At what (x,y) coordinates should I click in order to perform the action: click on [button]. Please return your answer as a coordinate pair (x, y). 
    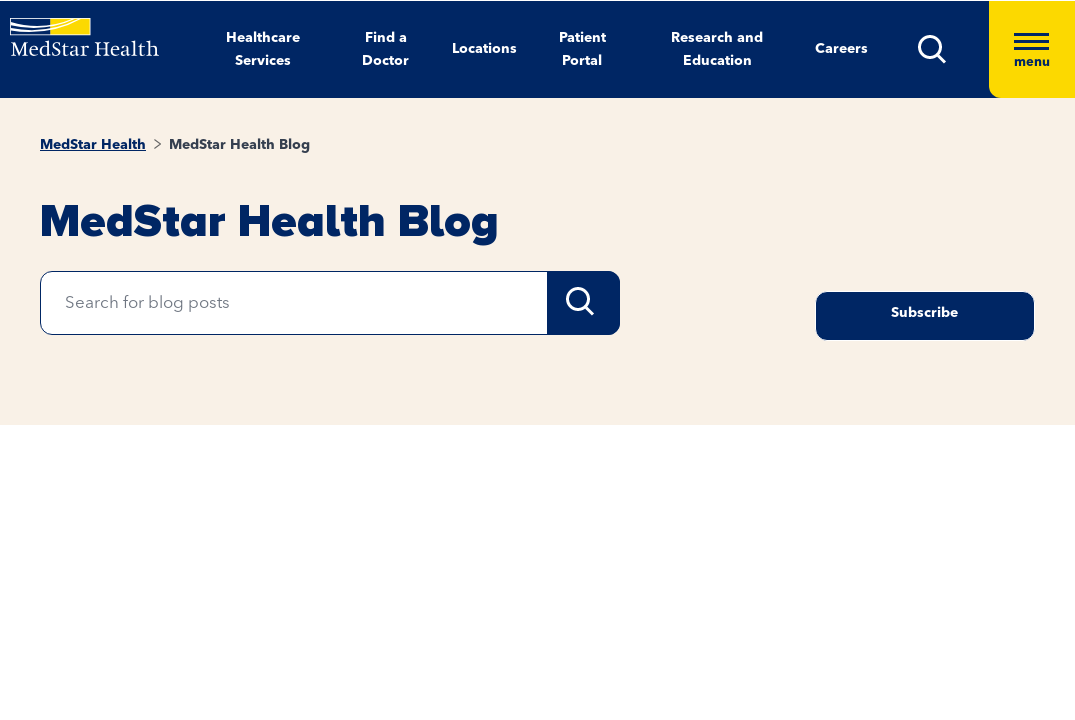
    Looking at the image, I should click on (953, 49).